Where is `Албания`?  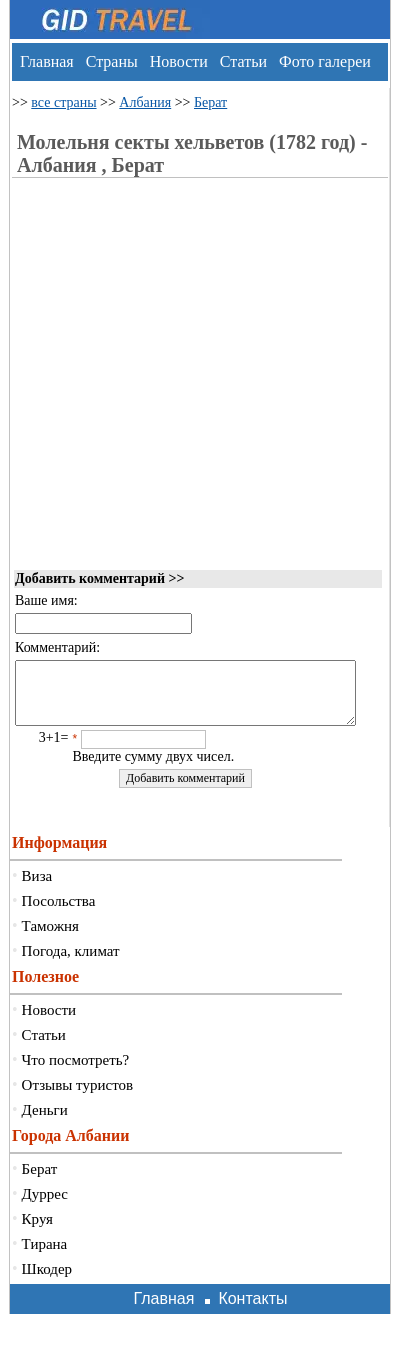 Албания is located at coordinates (145, 102).